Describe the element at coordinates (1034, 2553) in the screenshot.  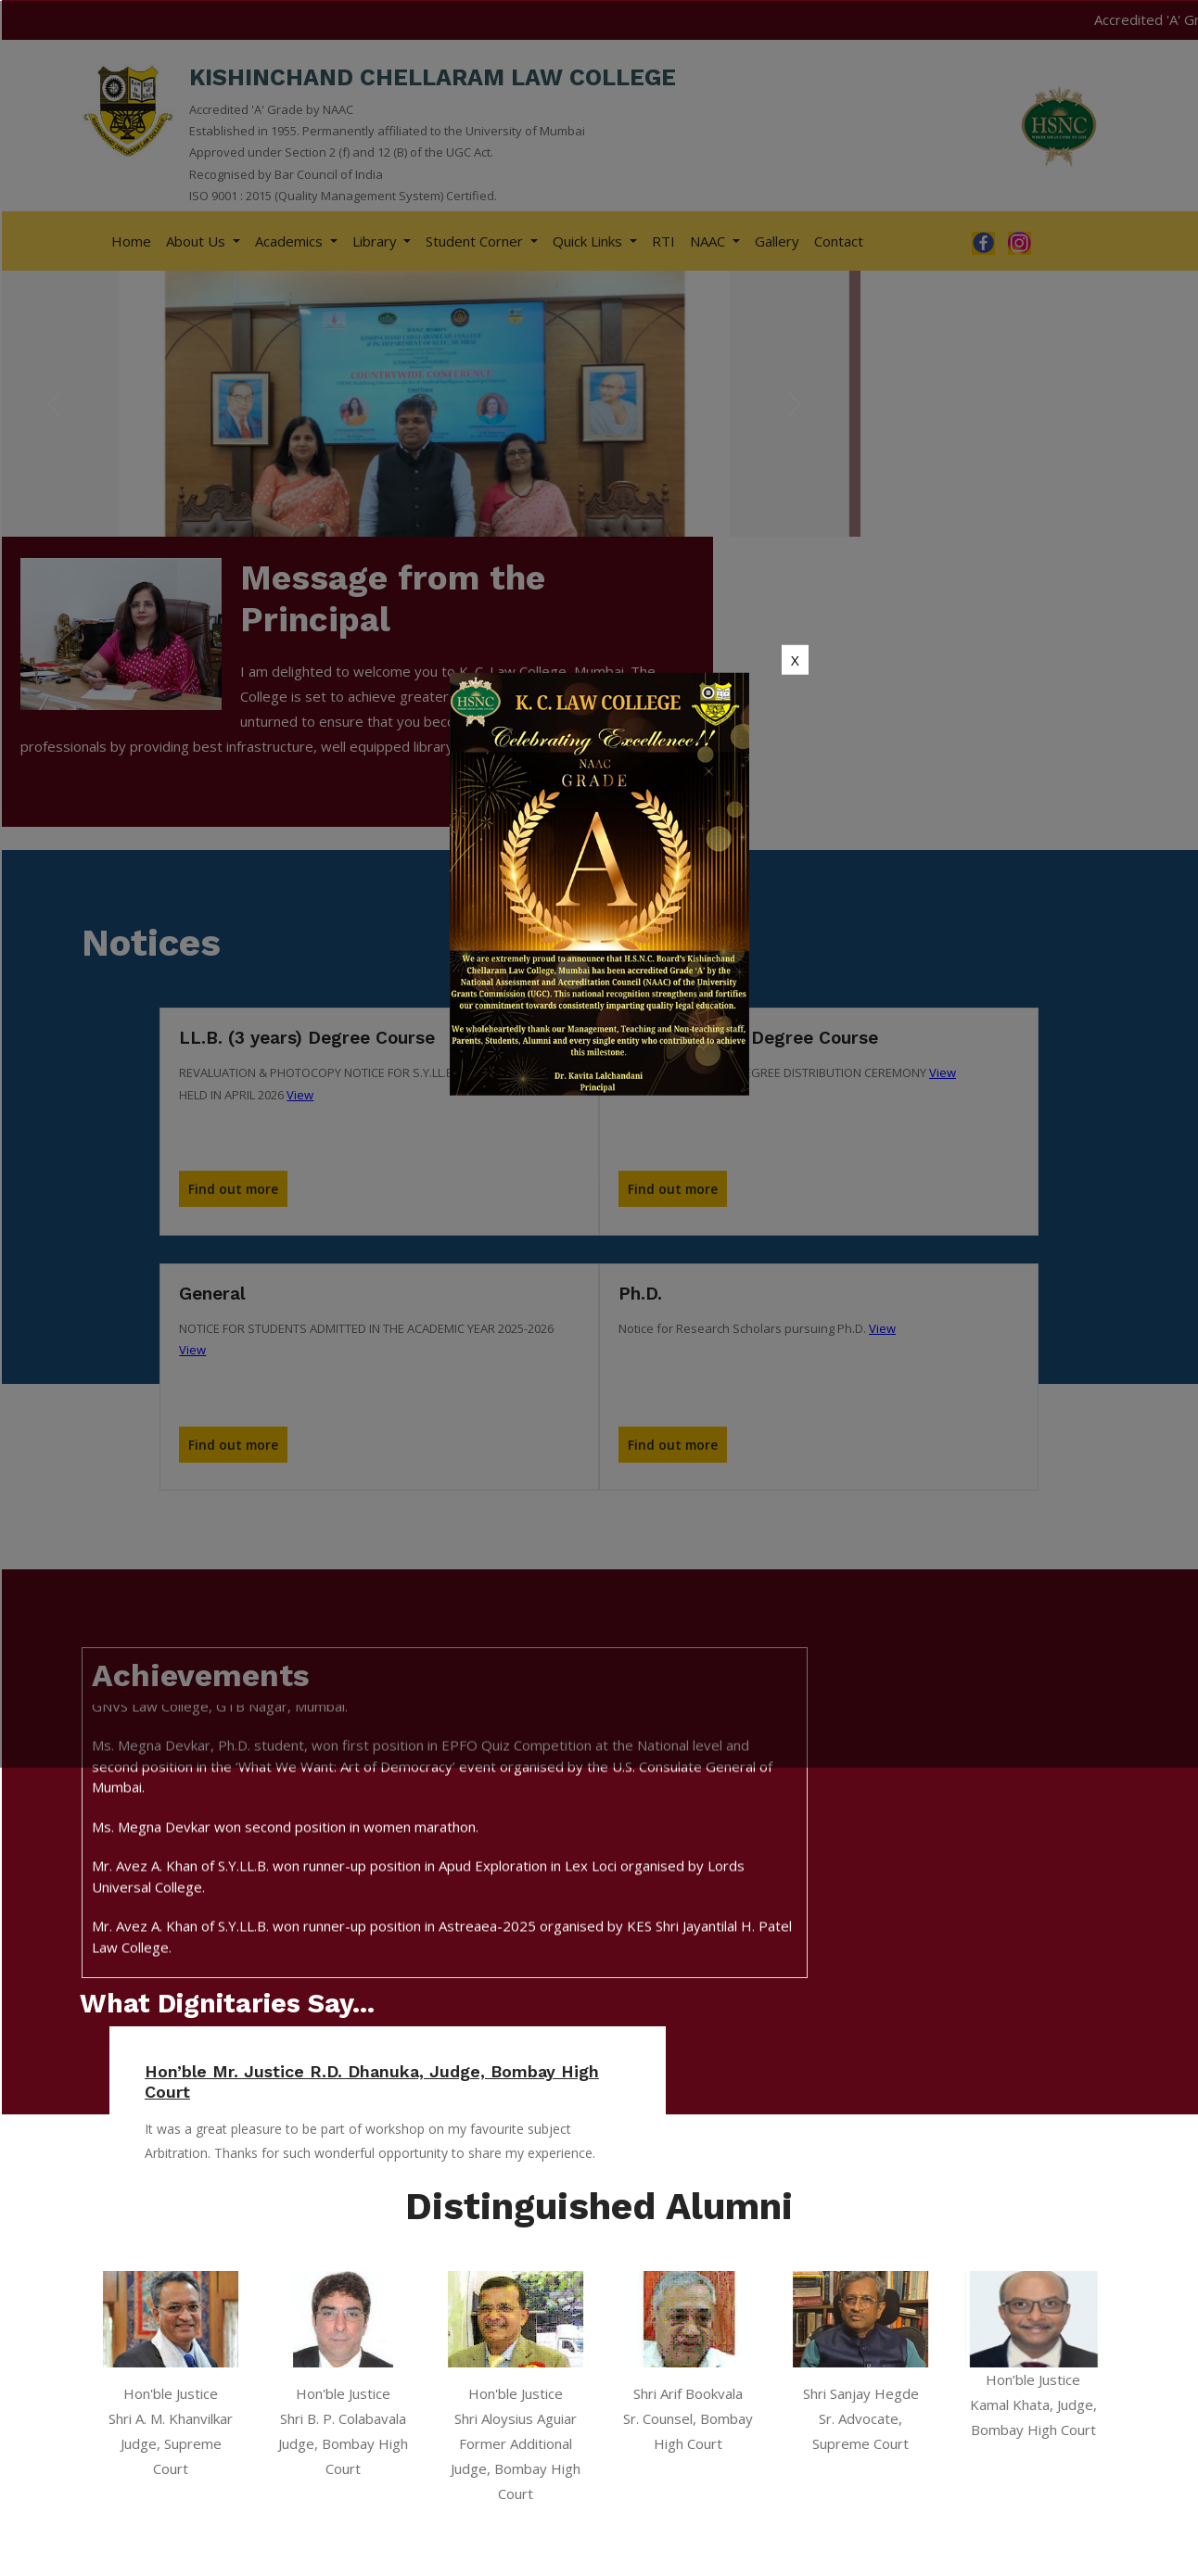
I see `Apachi Web Technology` at that location.